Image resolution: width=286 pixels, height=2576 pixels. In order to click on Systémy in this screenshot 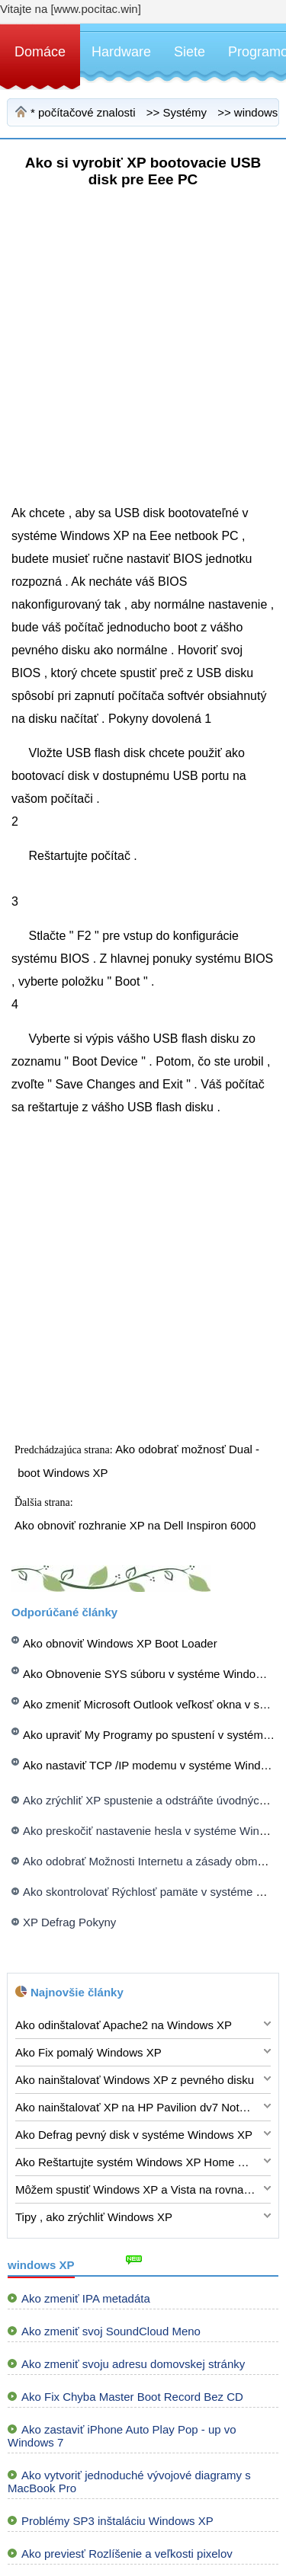, I will do `click(184, 112)`.